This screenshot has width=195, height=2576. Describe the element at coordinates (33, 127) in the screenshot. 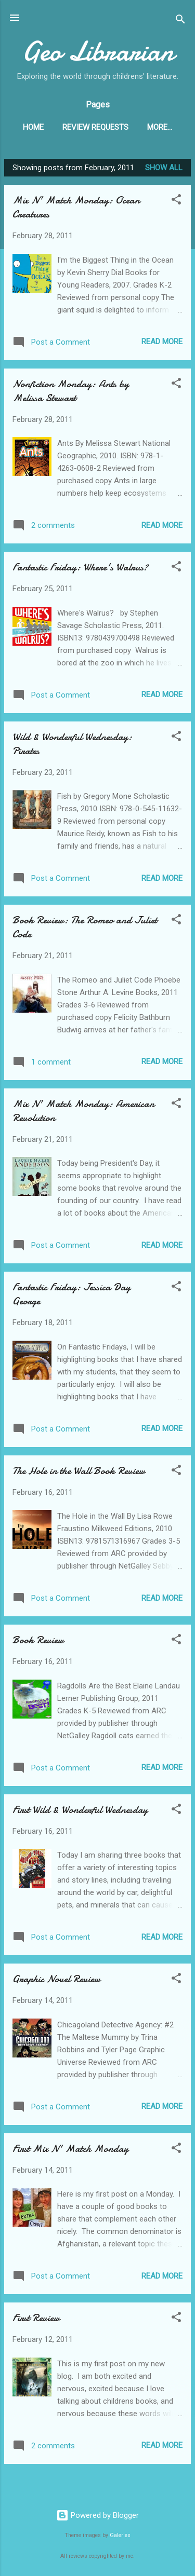

I see `Home` at that location.